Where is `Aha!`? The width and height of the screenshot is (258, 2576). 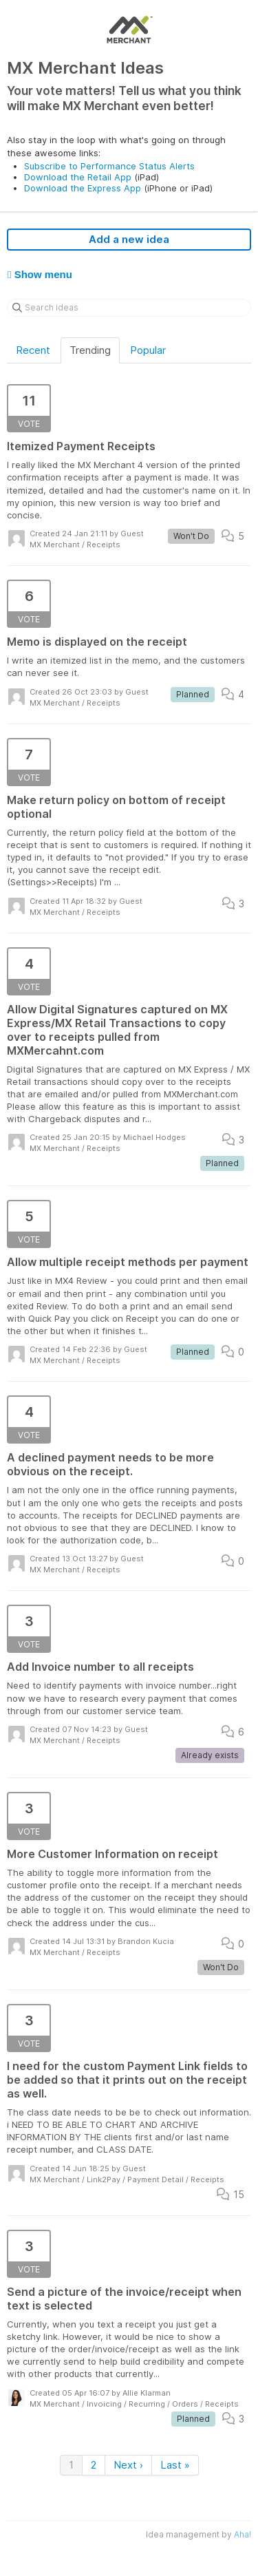
Aha! is located at coordinates (242, 2534).